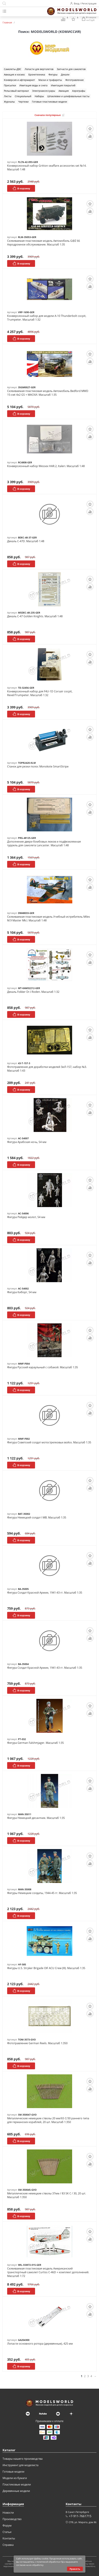 This screenshot has width=99, height=2576. Describe the element at coordinates (68, 96) in the screenshot. I see `Шпаклевки и шлифовальные пасты` at that location.